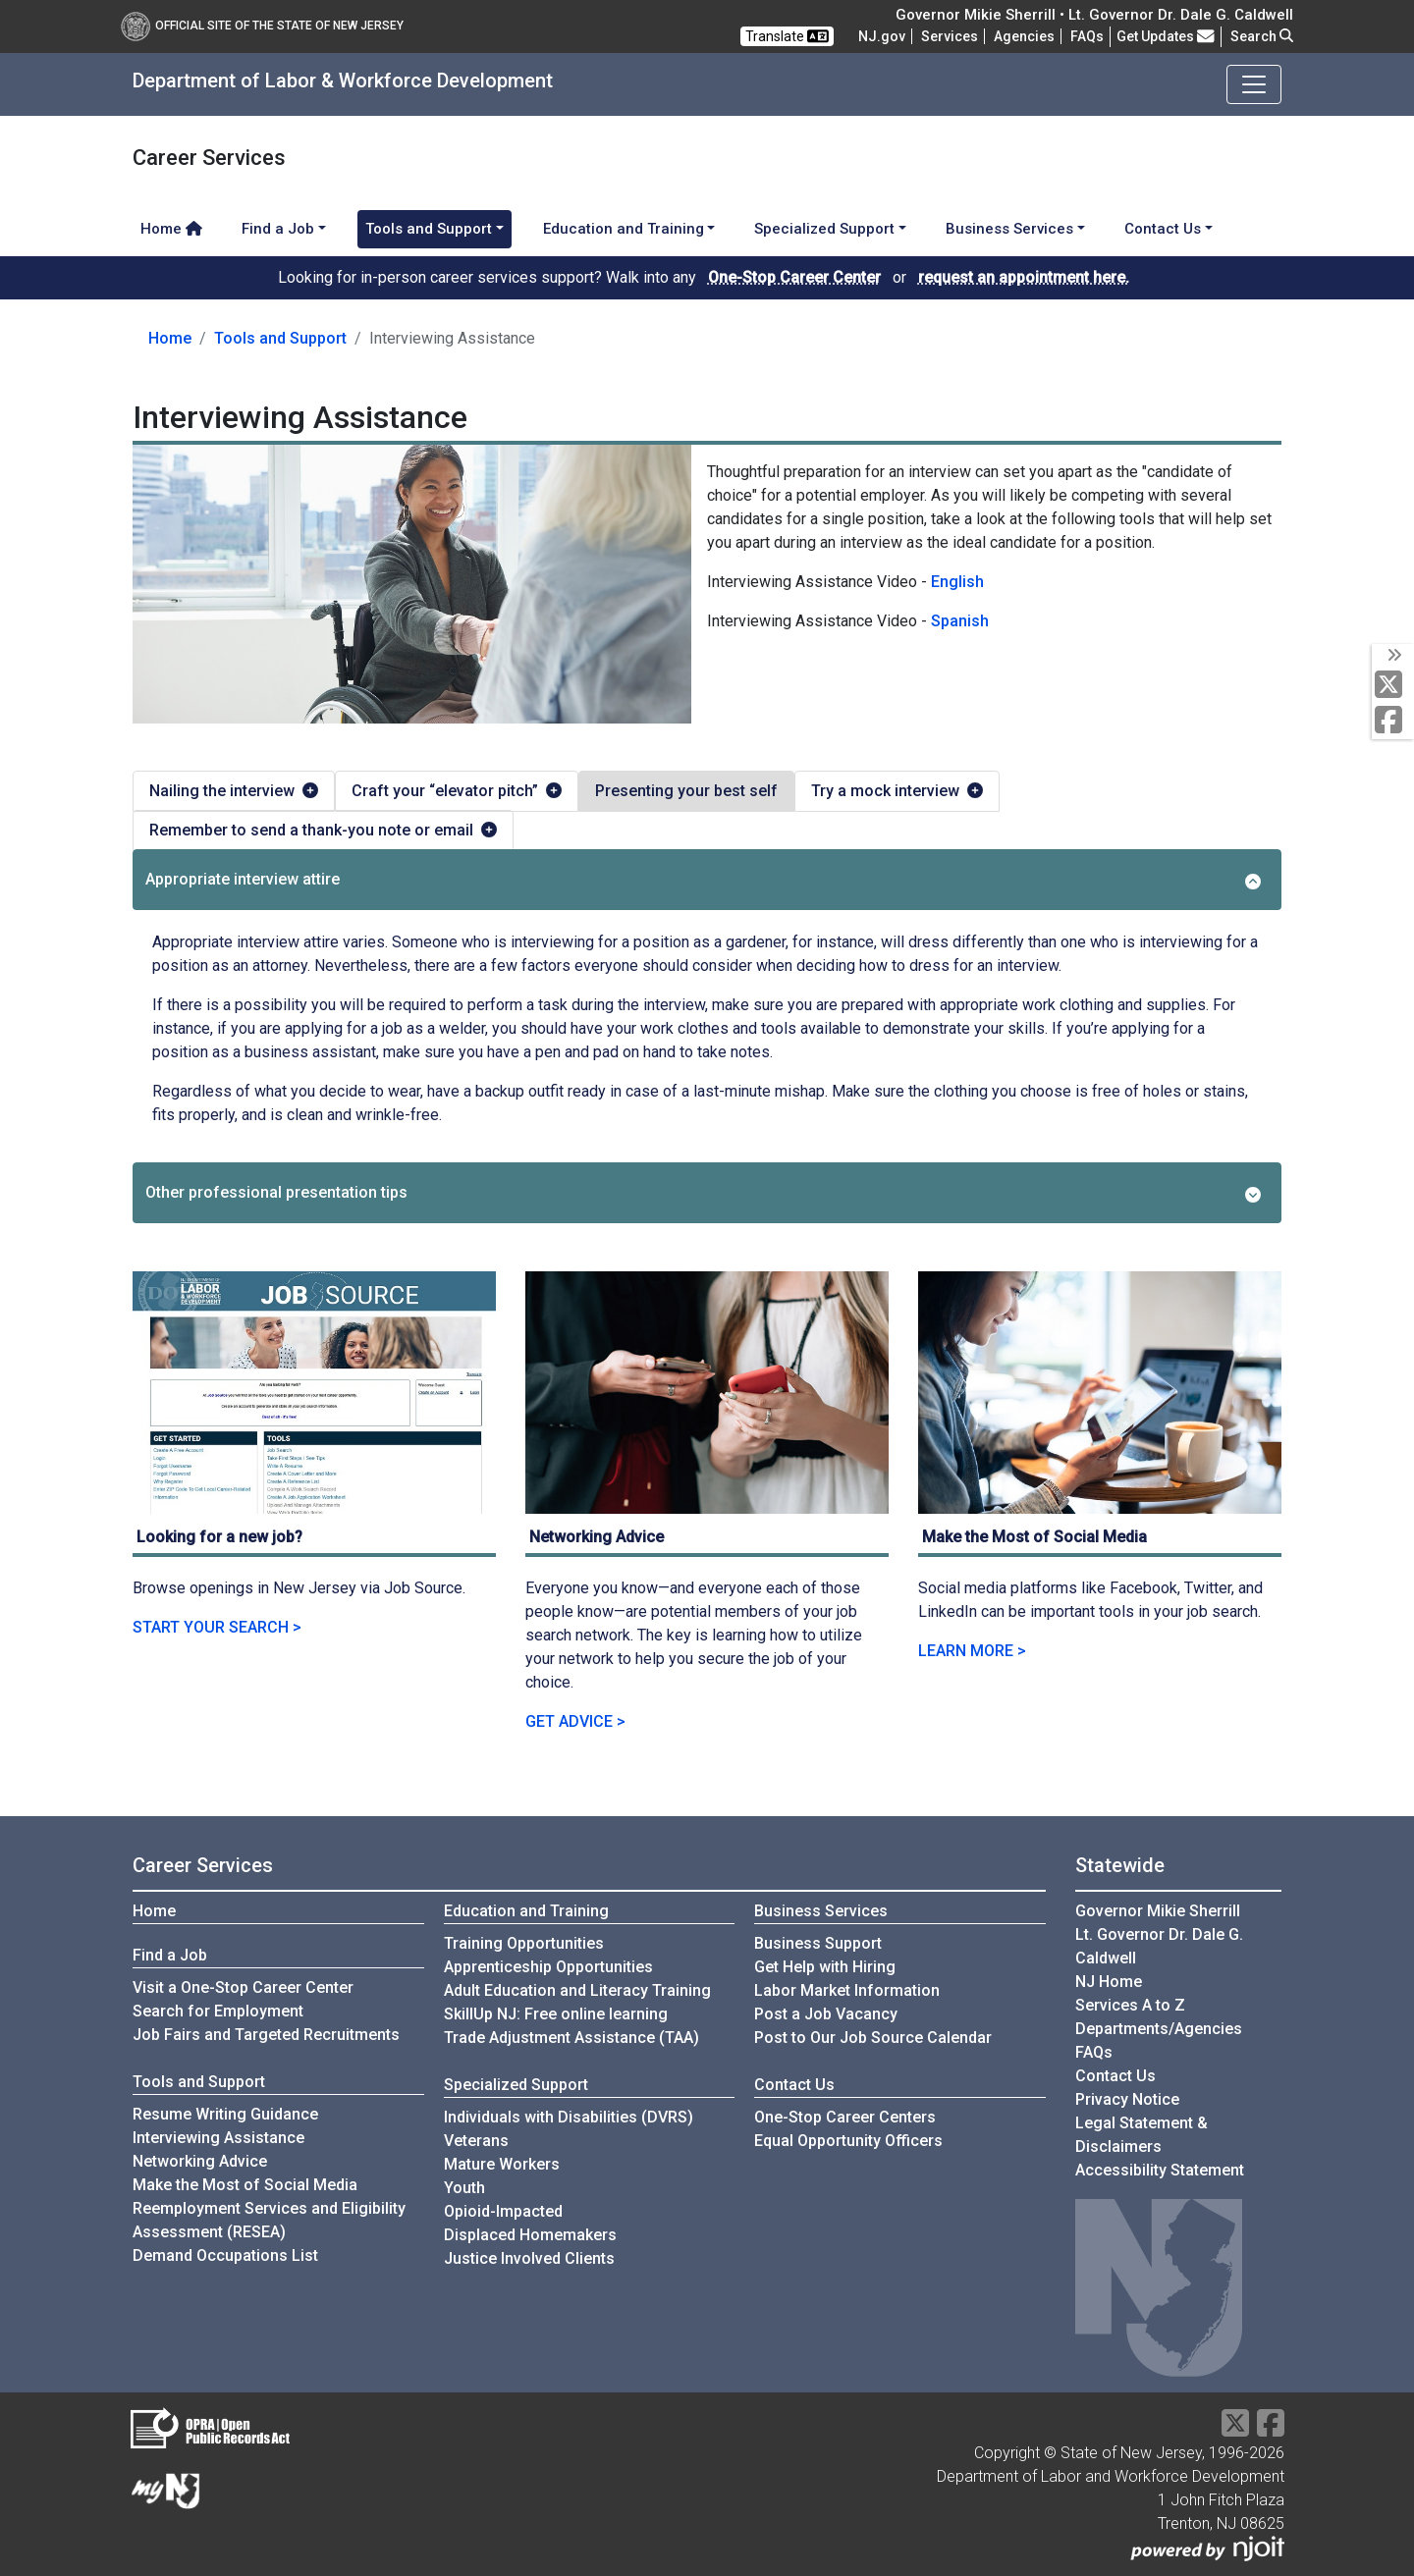 This screenshot has width=1414, height=2576. I want to click on Official Site of The State of New Jersey, so click(262, 25).